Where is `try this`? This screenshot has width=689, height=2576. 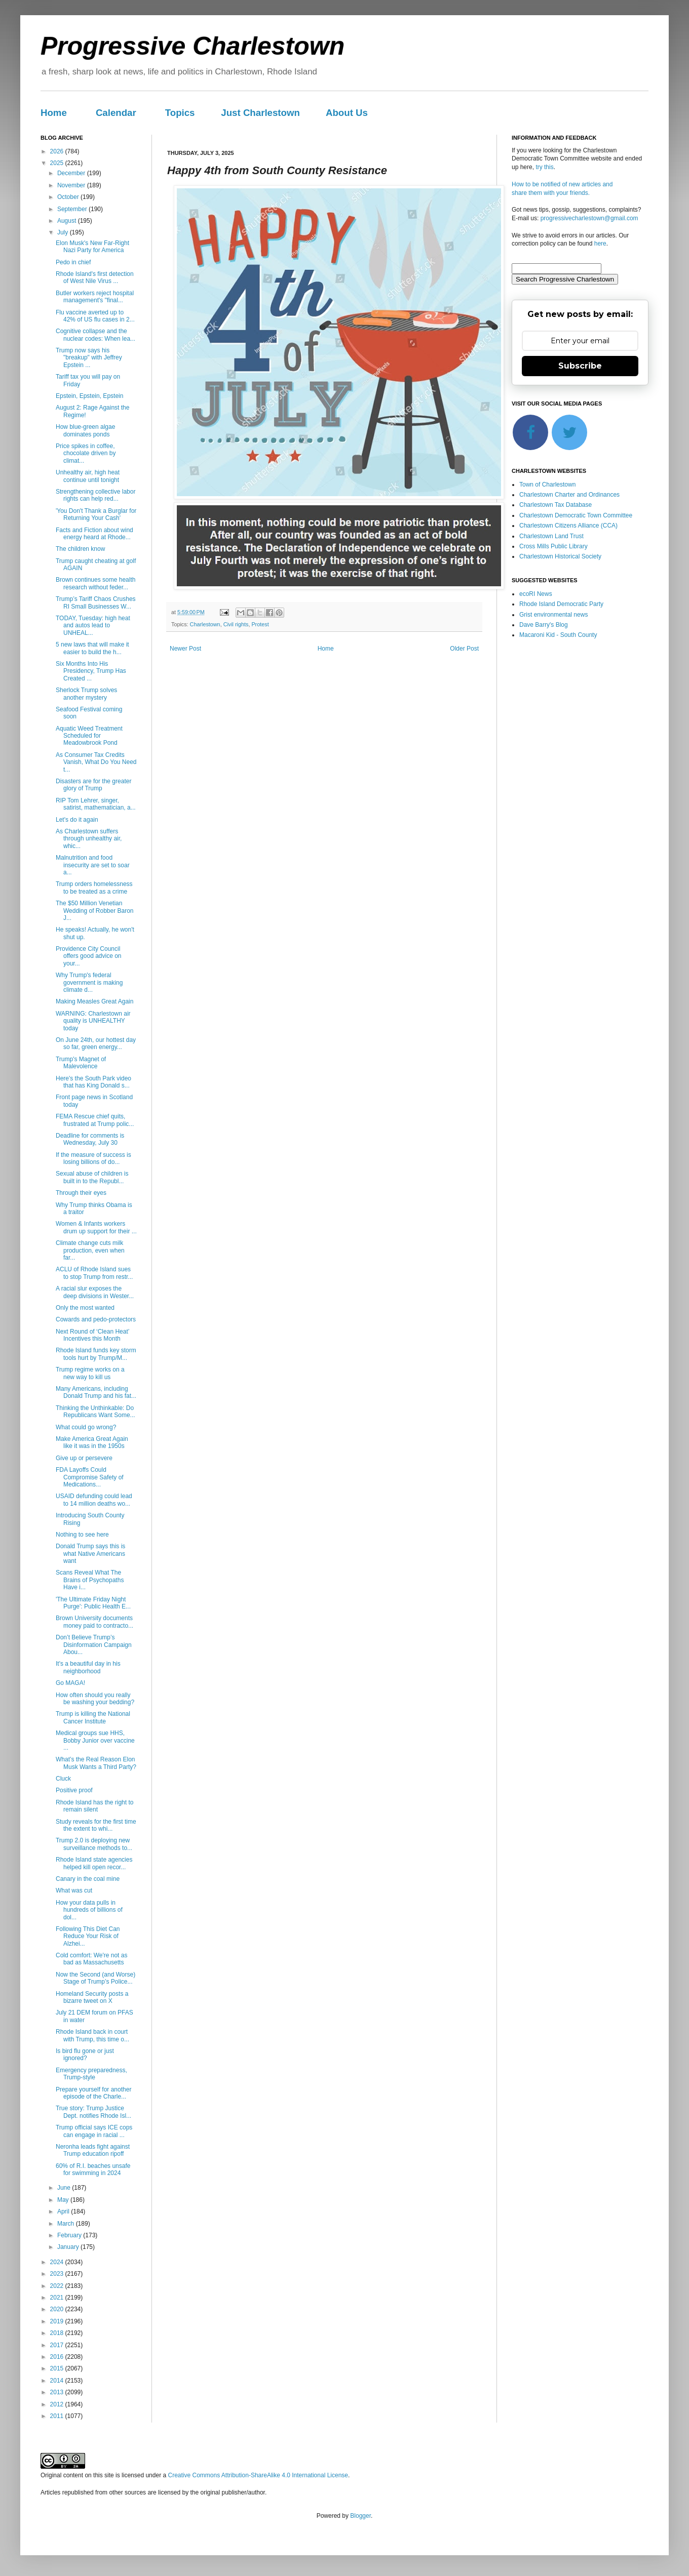 try this is located at coordinates (544, 167).